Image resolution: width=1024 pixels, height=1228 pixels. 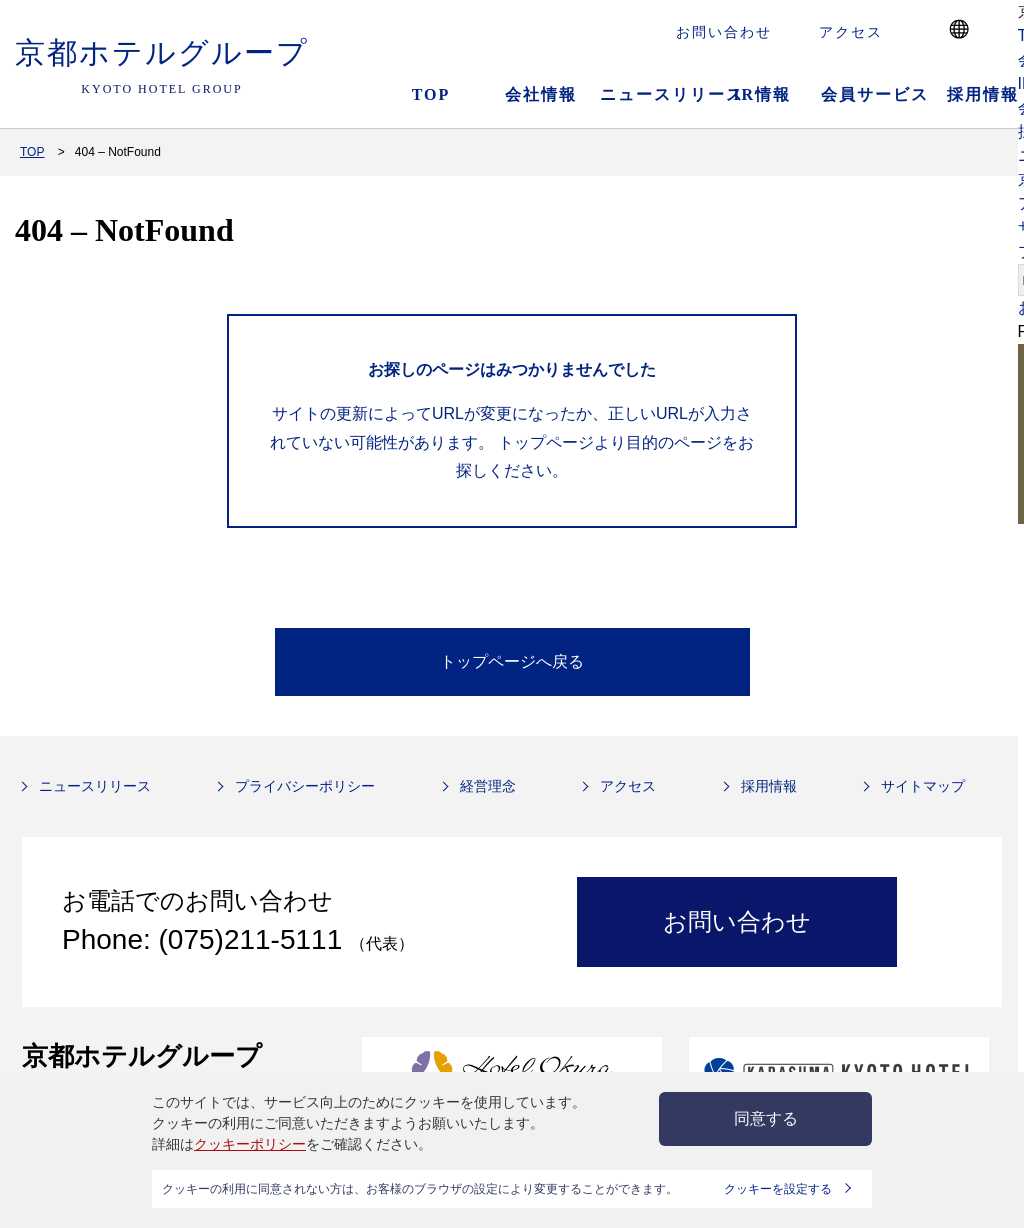 I want to click on 会員サービス, so click(x=873, y=94).